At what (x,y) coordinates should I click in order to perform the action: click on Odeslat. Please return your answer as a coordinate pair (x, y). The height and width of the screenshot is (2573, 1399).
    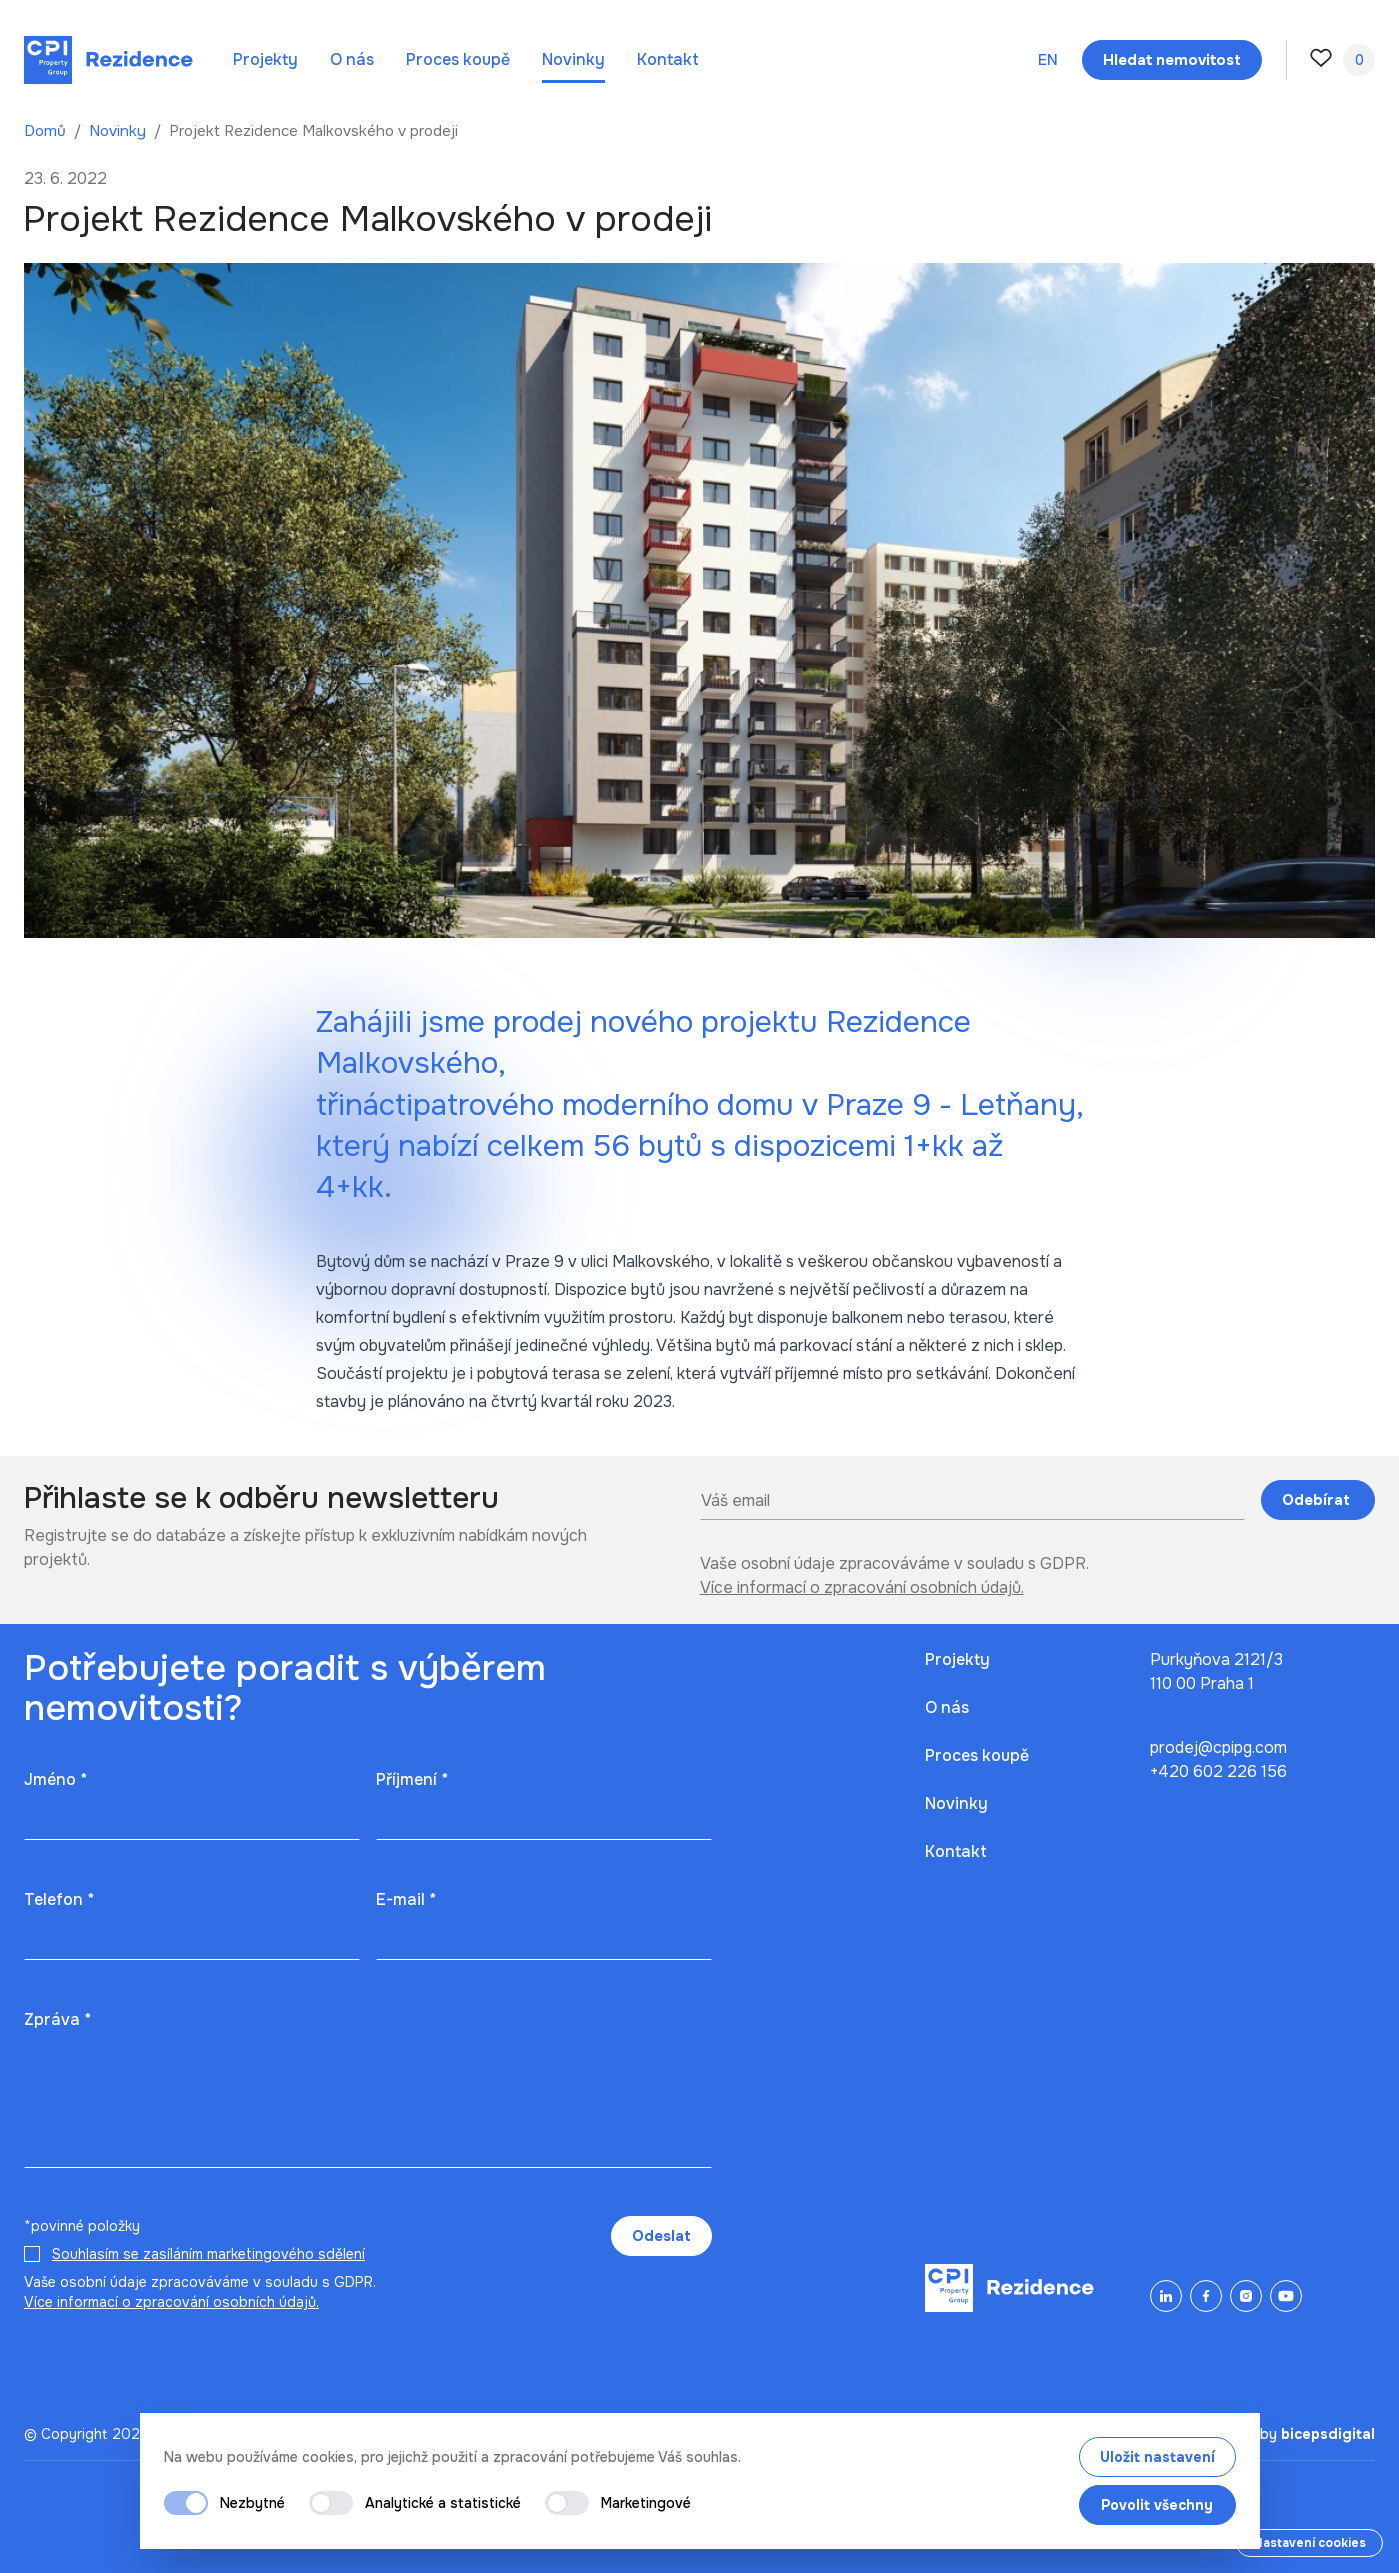
    Looking at the image, I should click on (661, 2236).